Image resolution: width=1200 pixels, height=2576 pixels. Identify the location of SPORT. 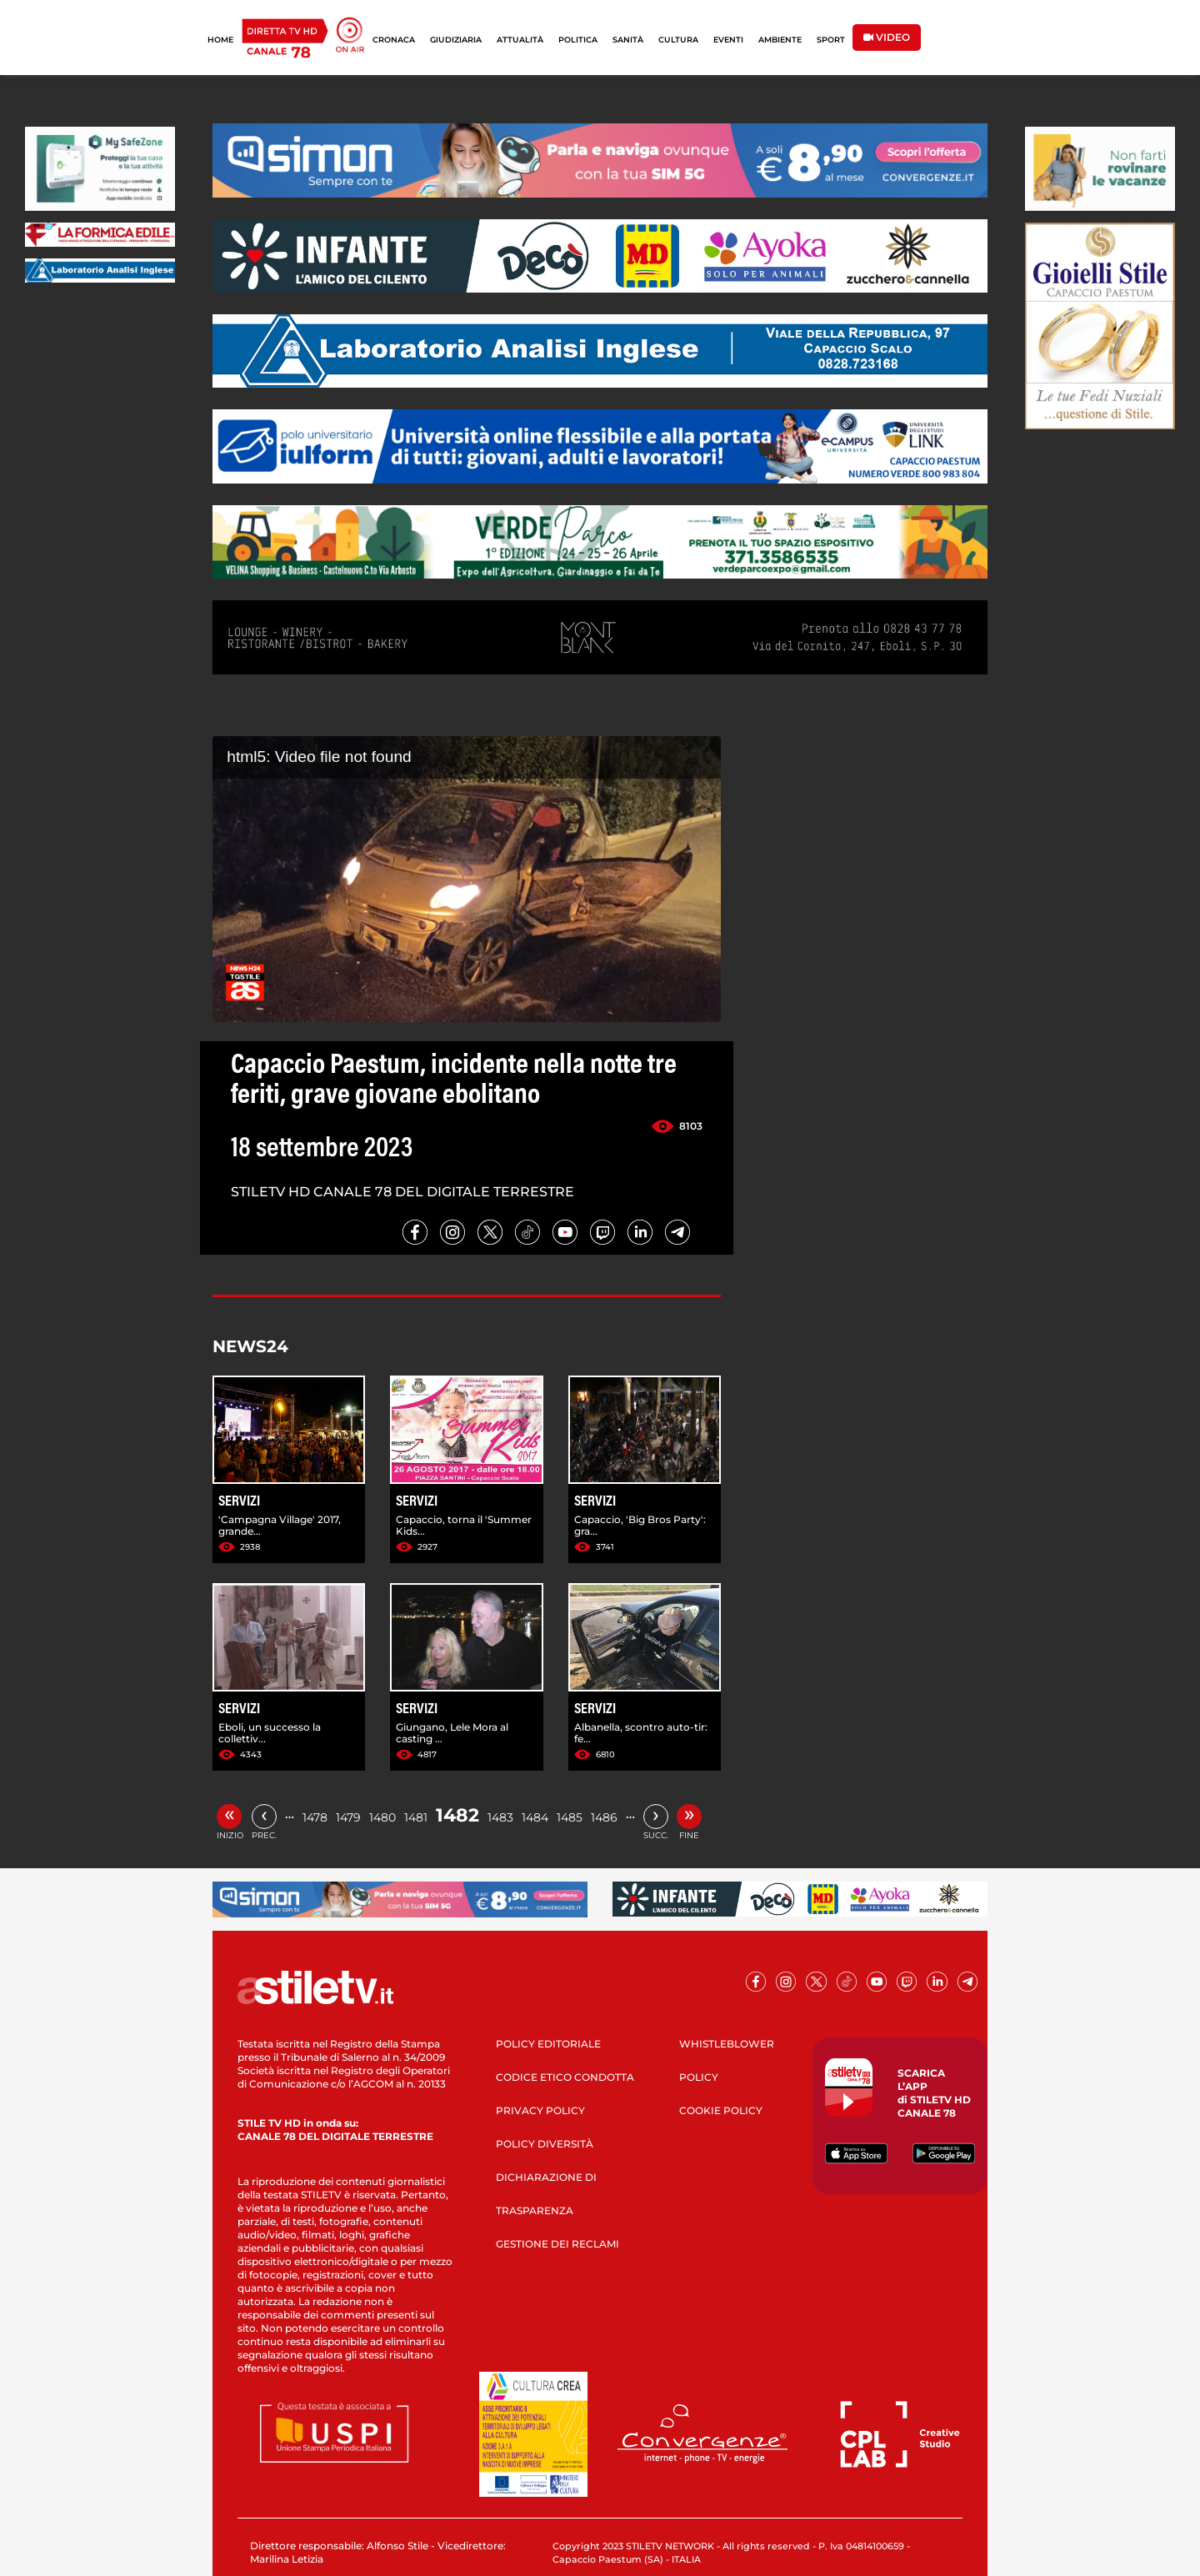
(831, 39).